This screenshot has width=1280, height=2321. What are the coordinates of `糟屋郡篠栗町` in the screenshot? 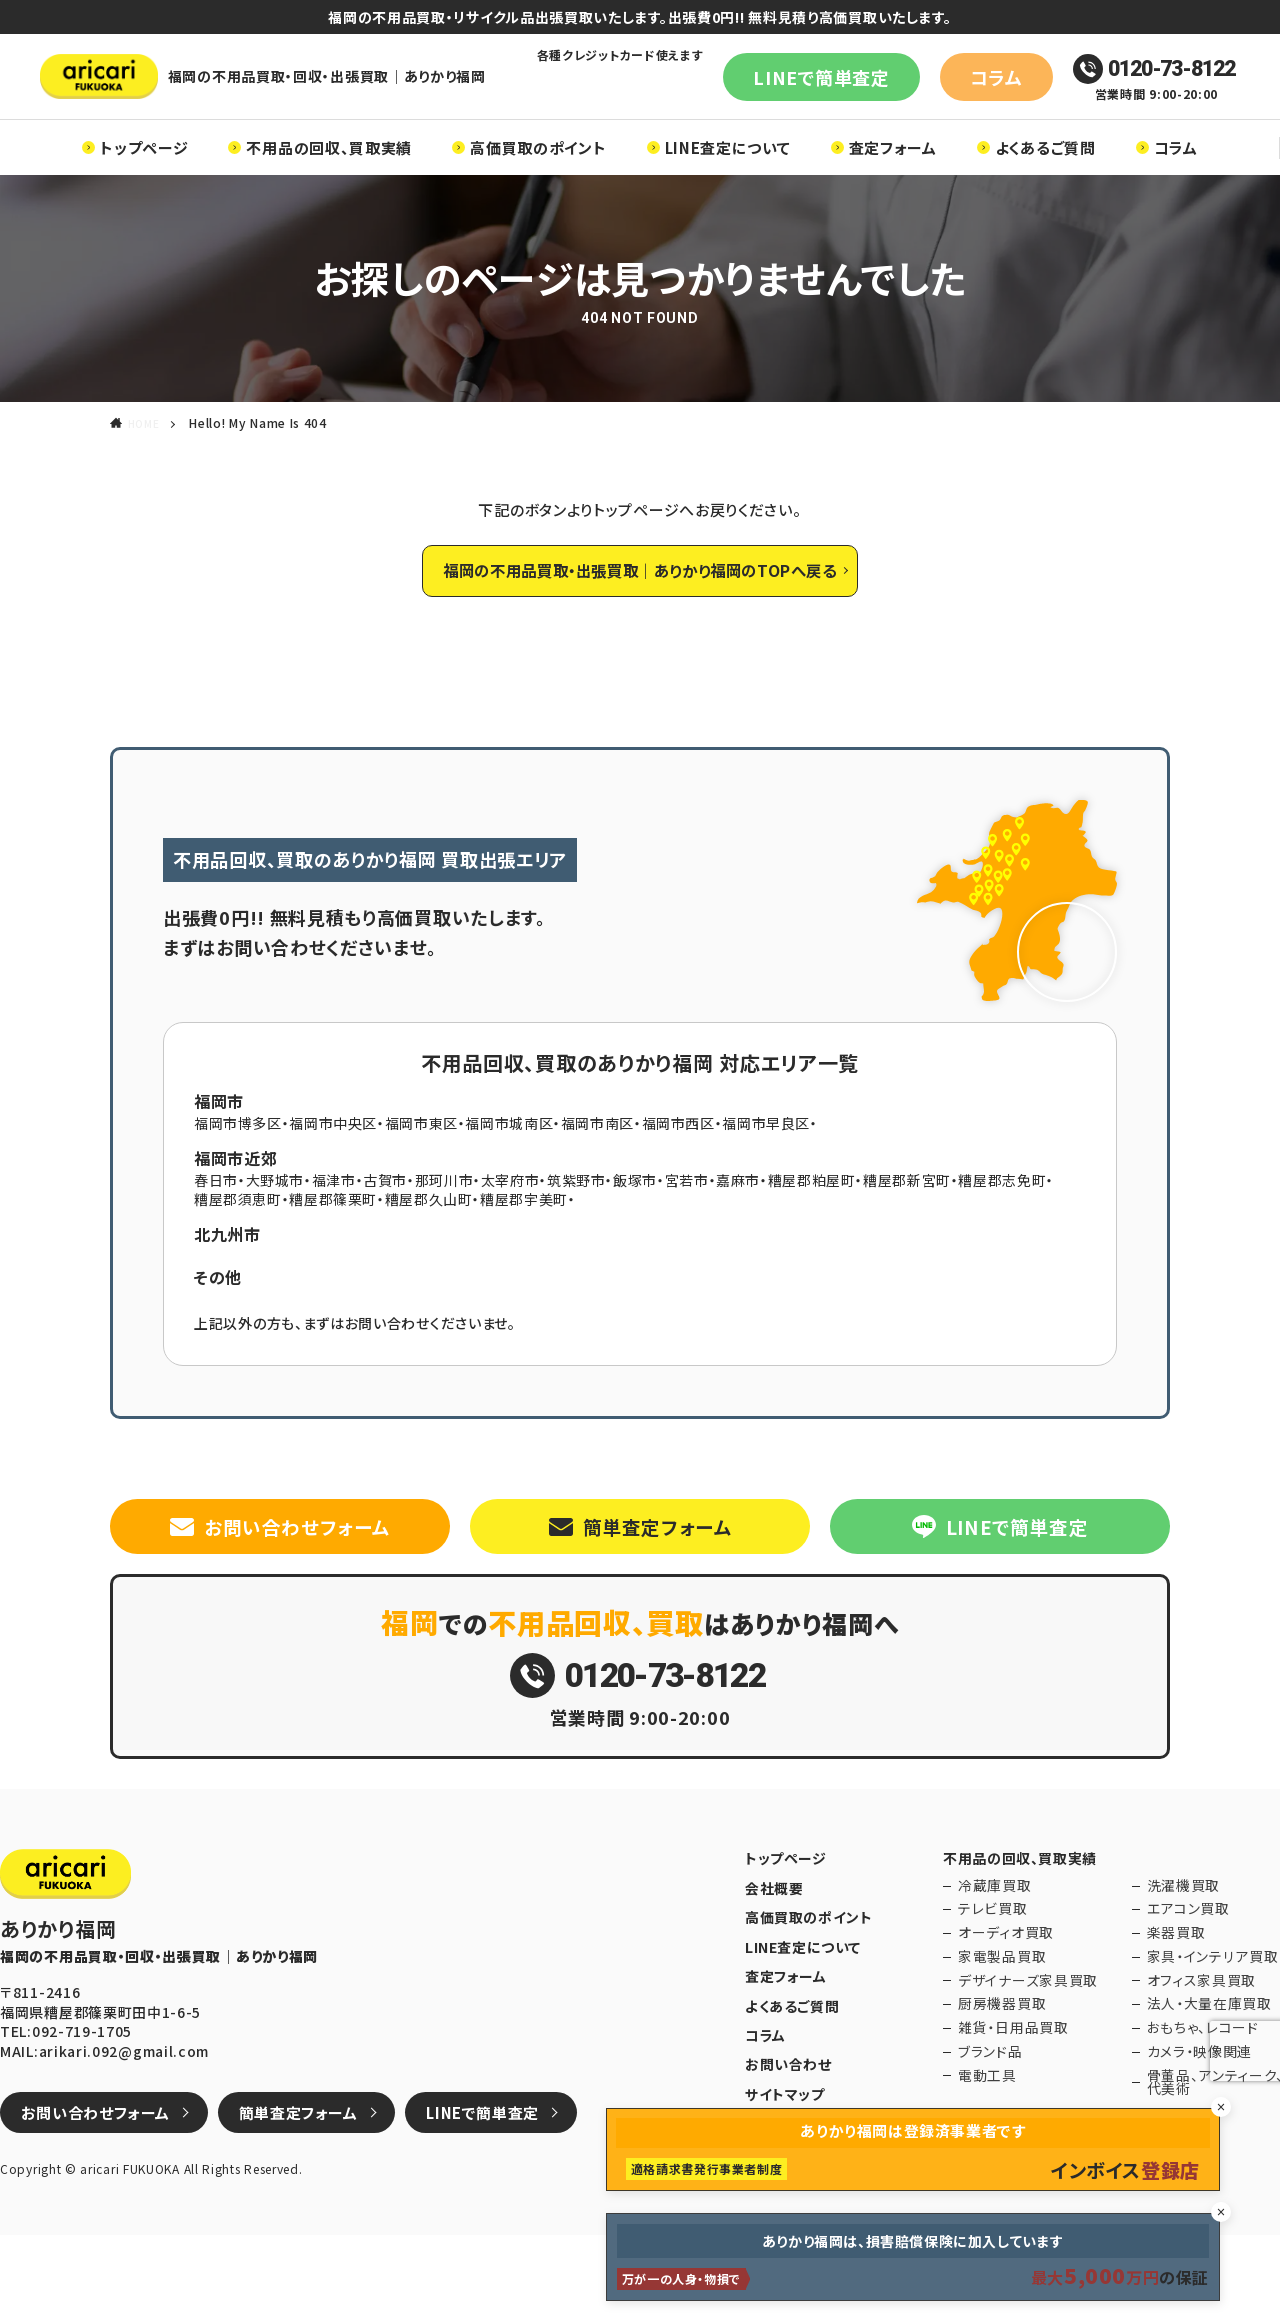 It's located at (334, 1251).